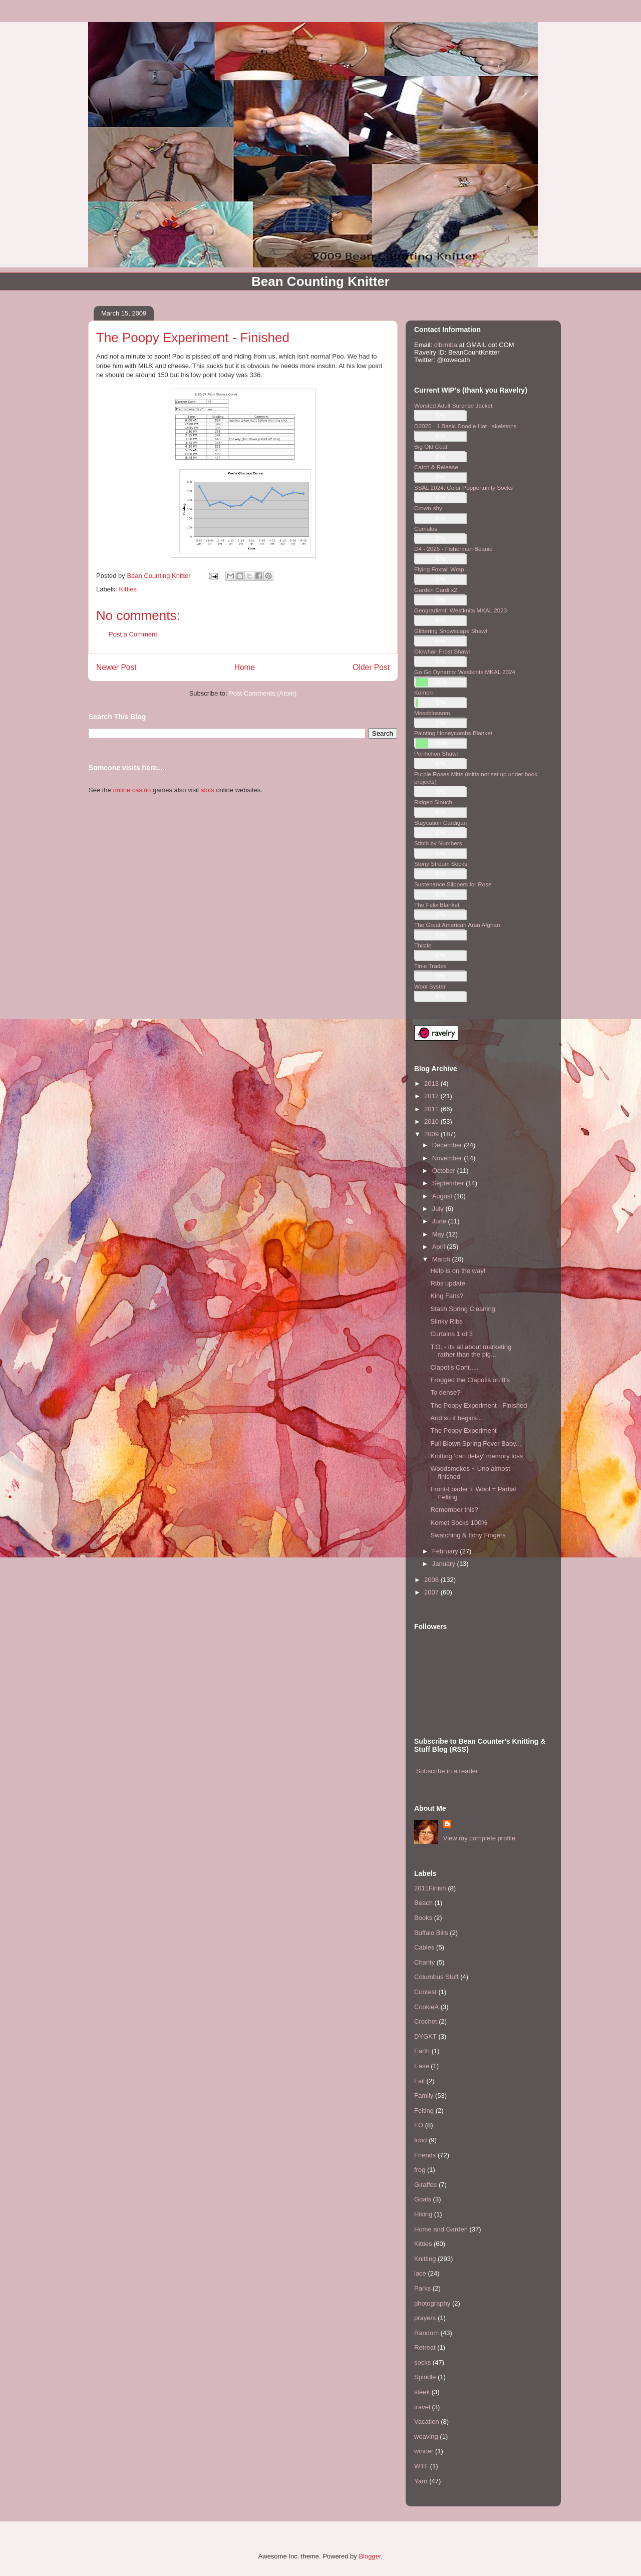 Image resolution: width=641 pixels, height=2576 pixels. Describe the element at coordinates (457, 1418) in the screenshot. I see `And so it begins....` at that location.